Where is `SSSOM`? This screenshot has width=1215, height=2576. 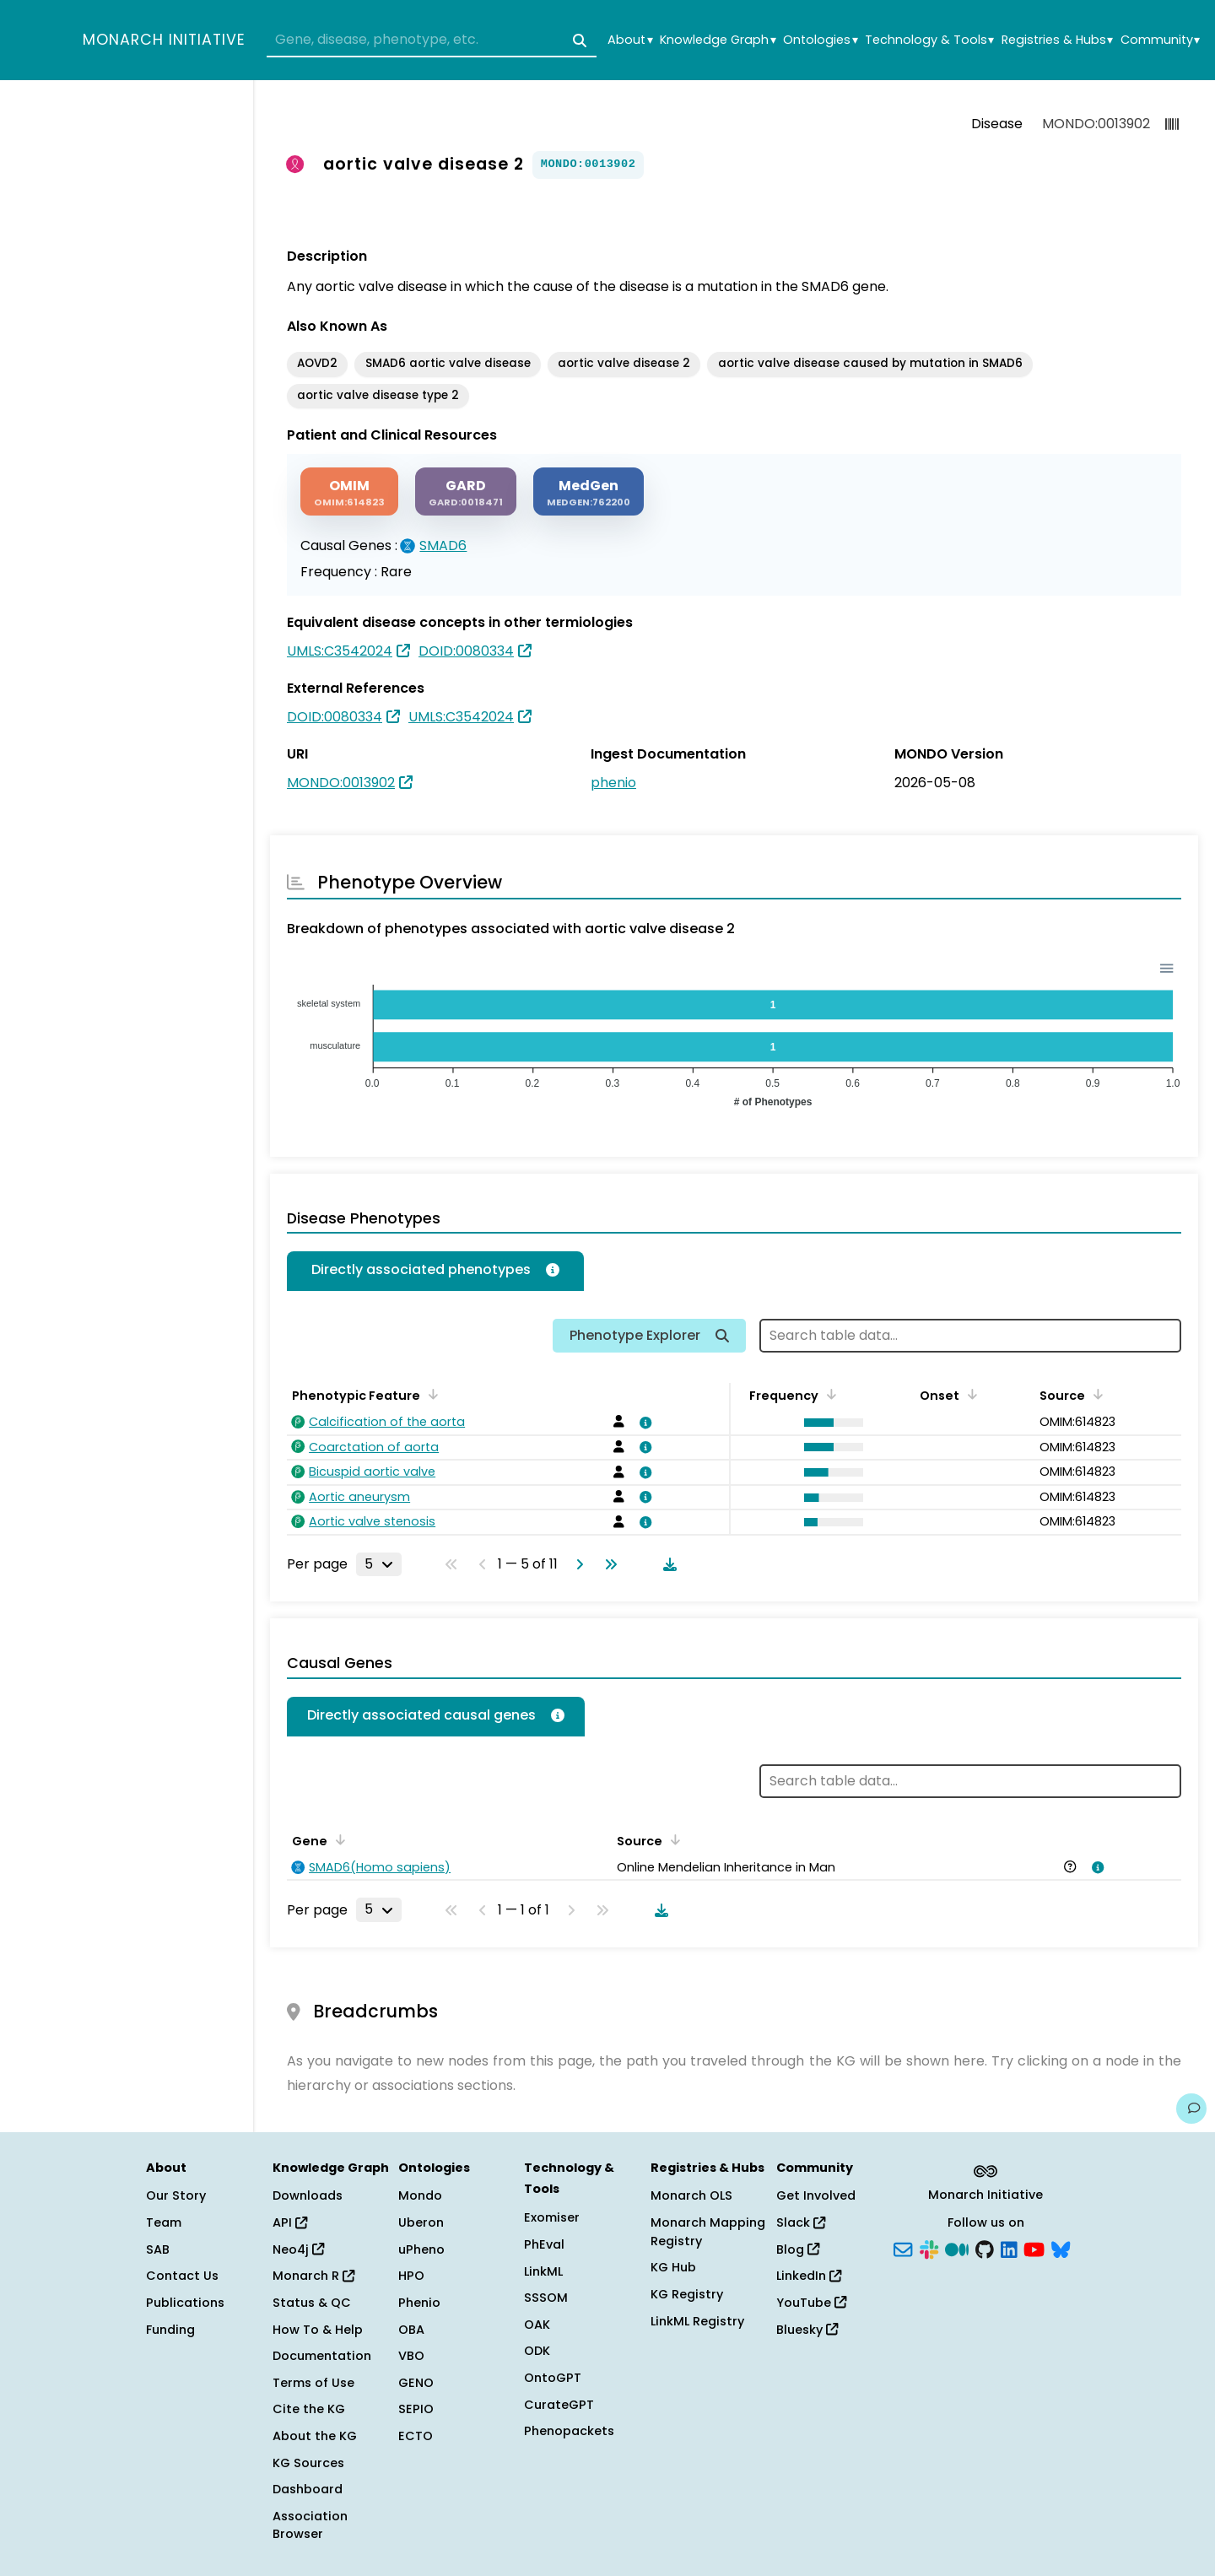
SSSOM is located at coordinates (546, 2297).